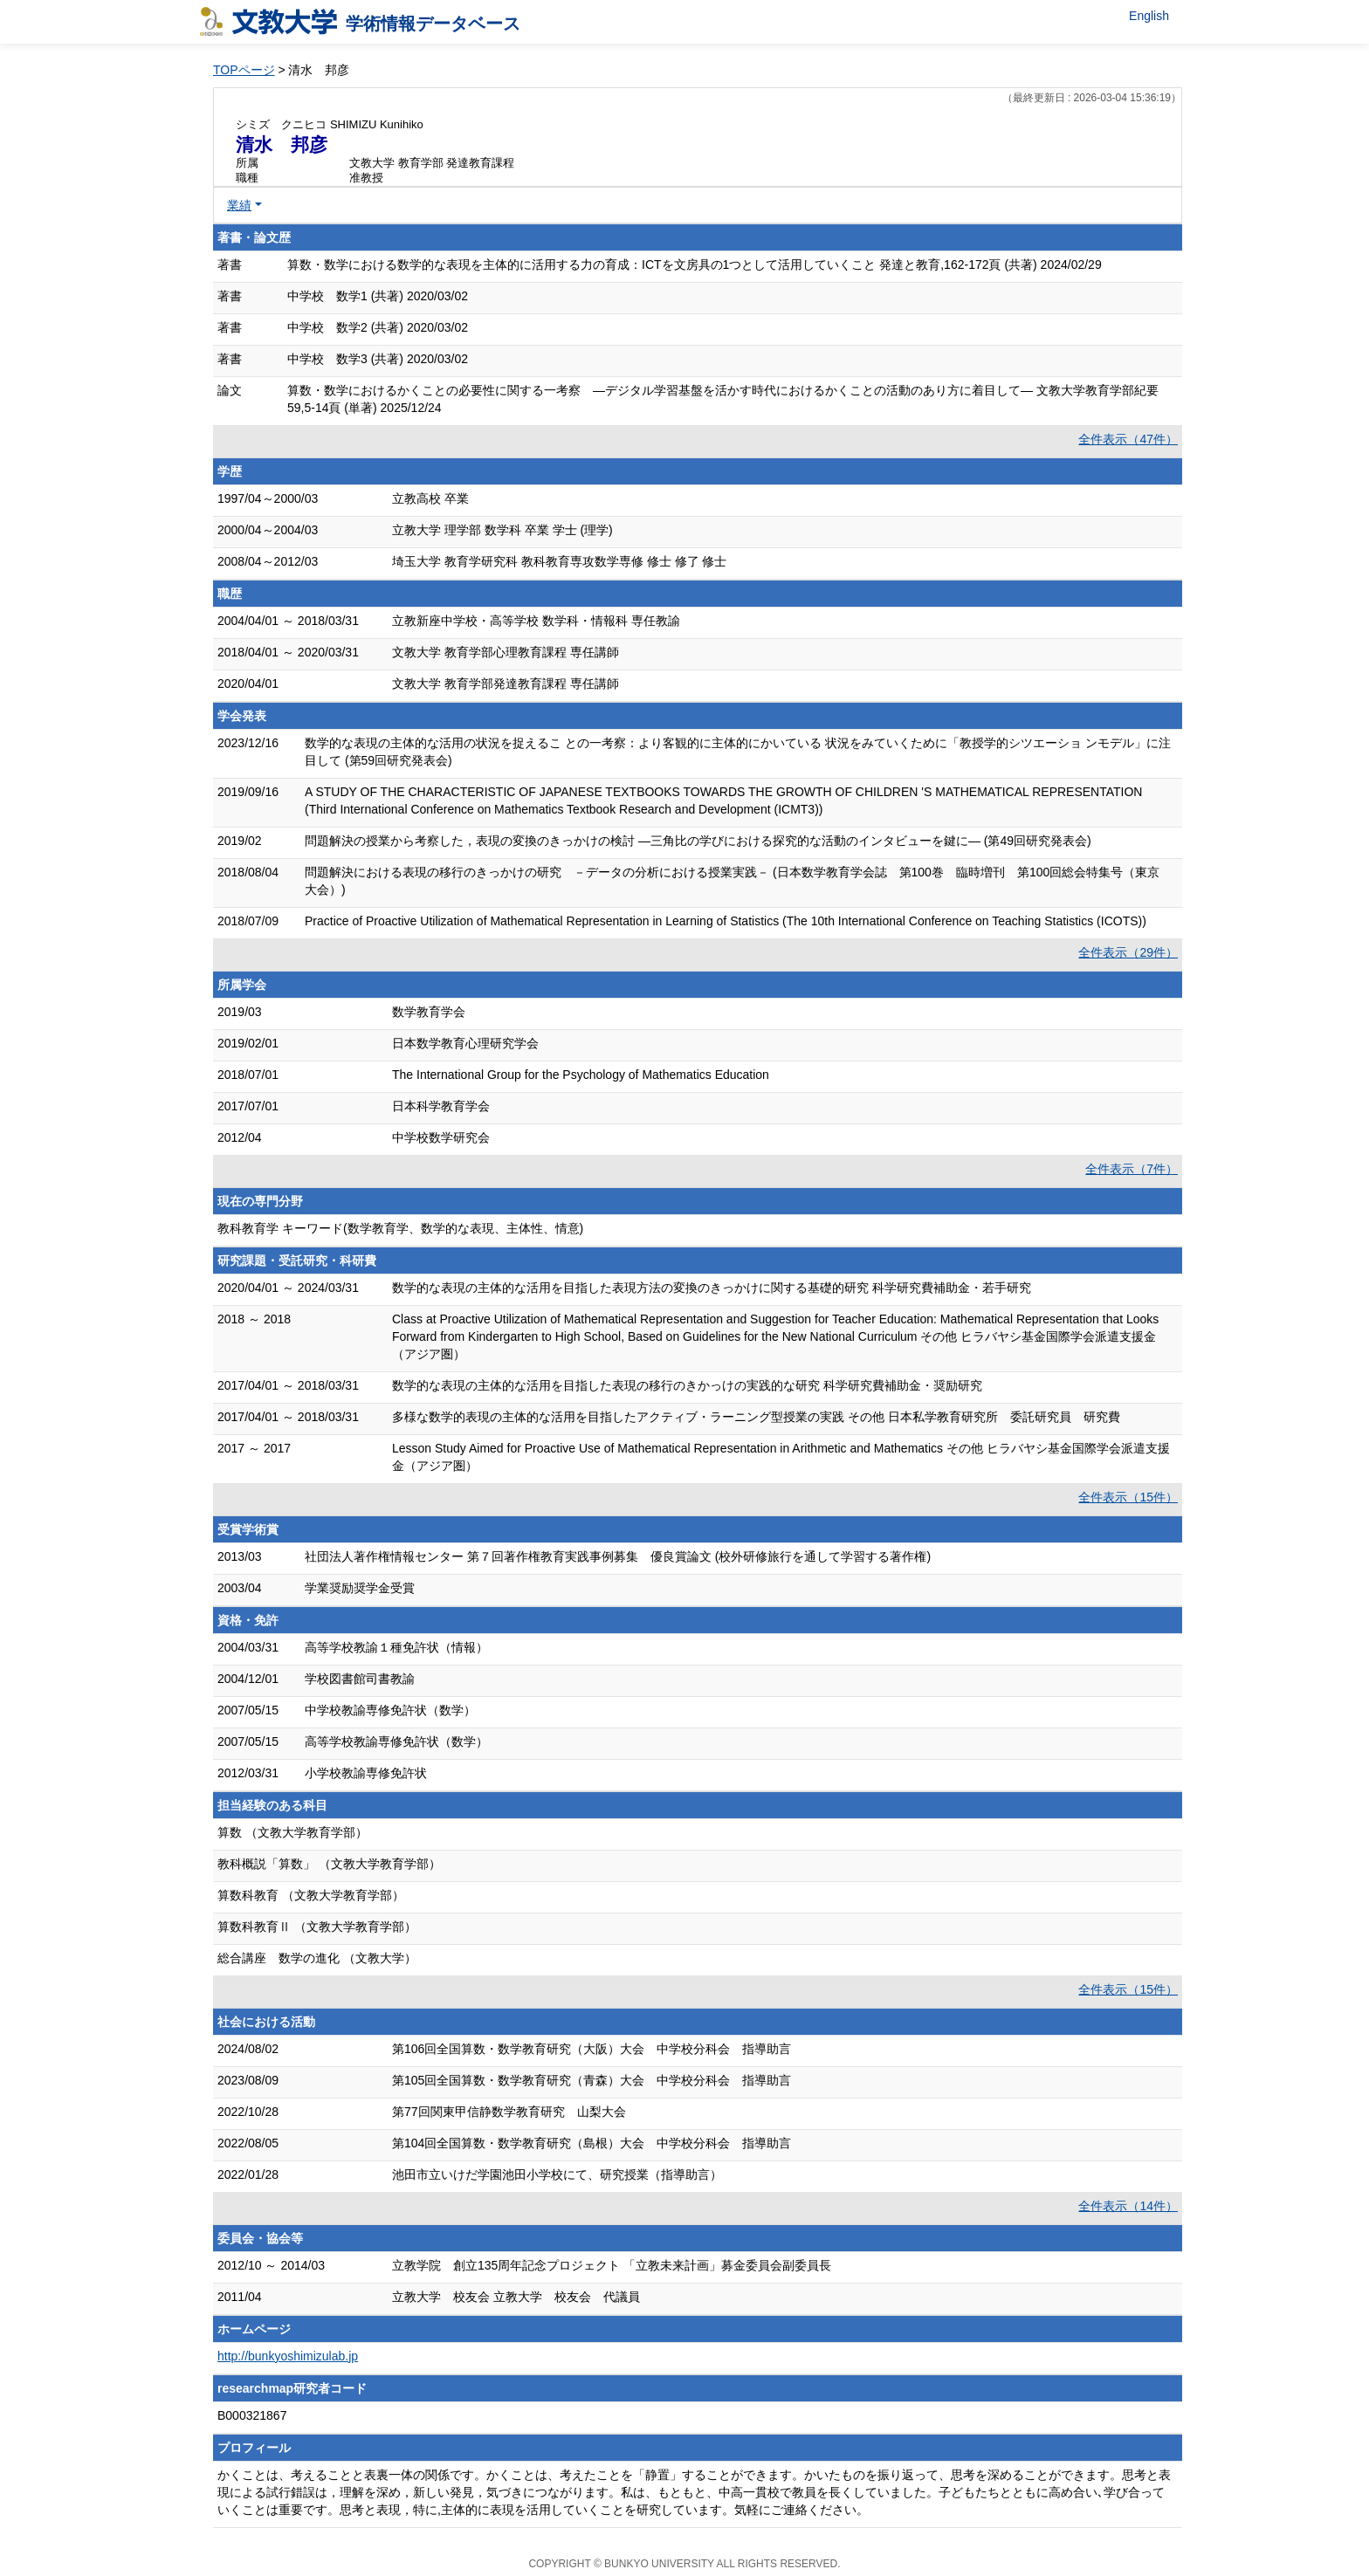 The image size is (1369, 2576). I want to click on 全件表示（7件）, so click(1131, 1169).